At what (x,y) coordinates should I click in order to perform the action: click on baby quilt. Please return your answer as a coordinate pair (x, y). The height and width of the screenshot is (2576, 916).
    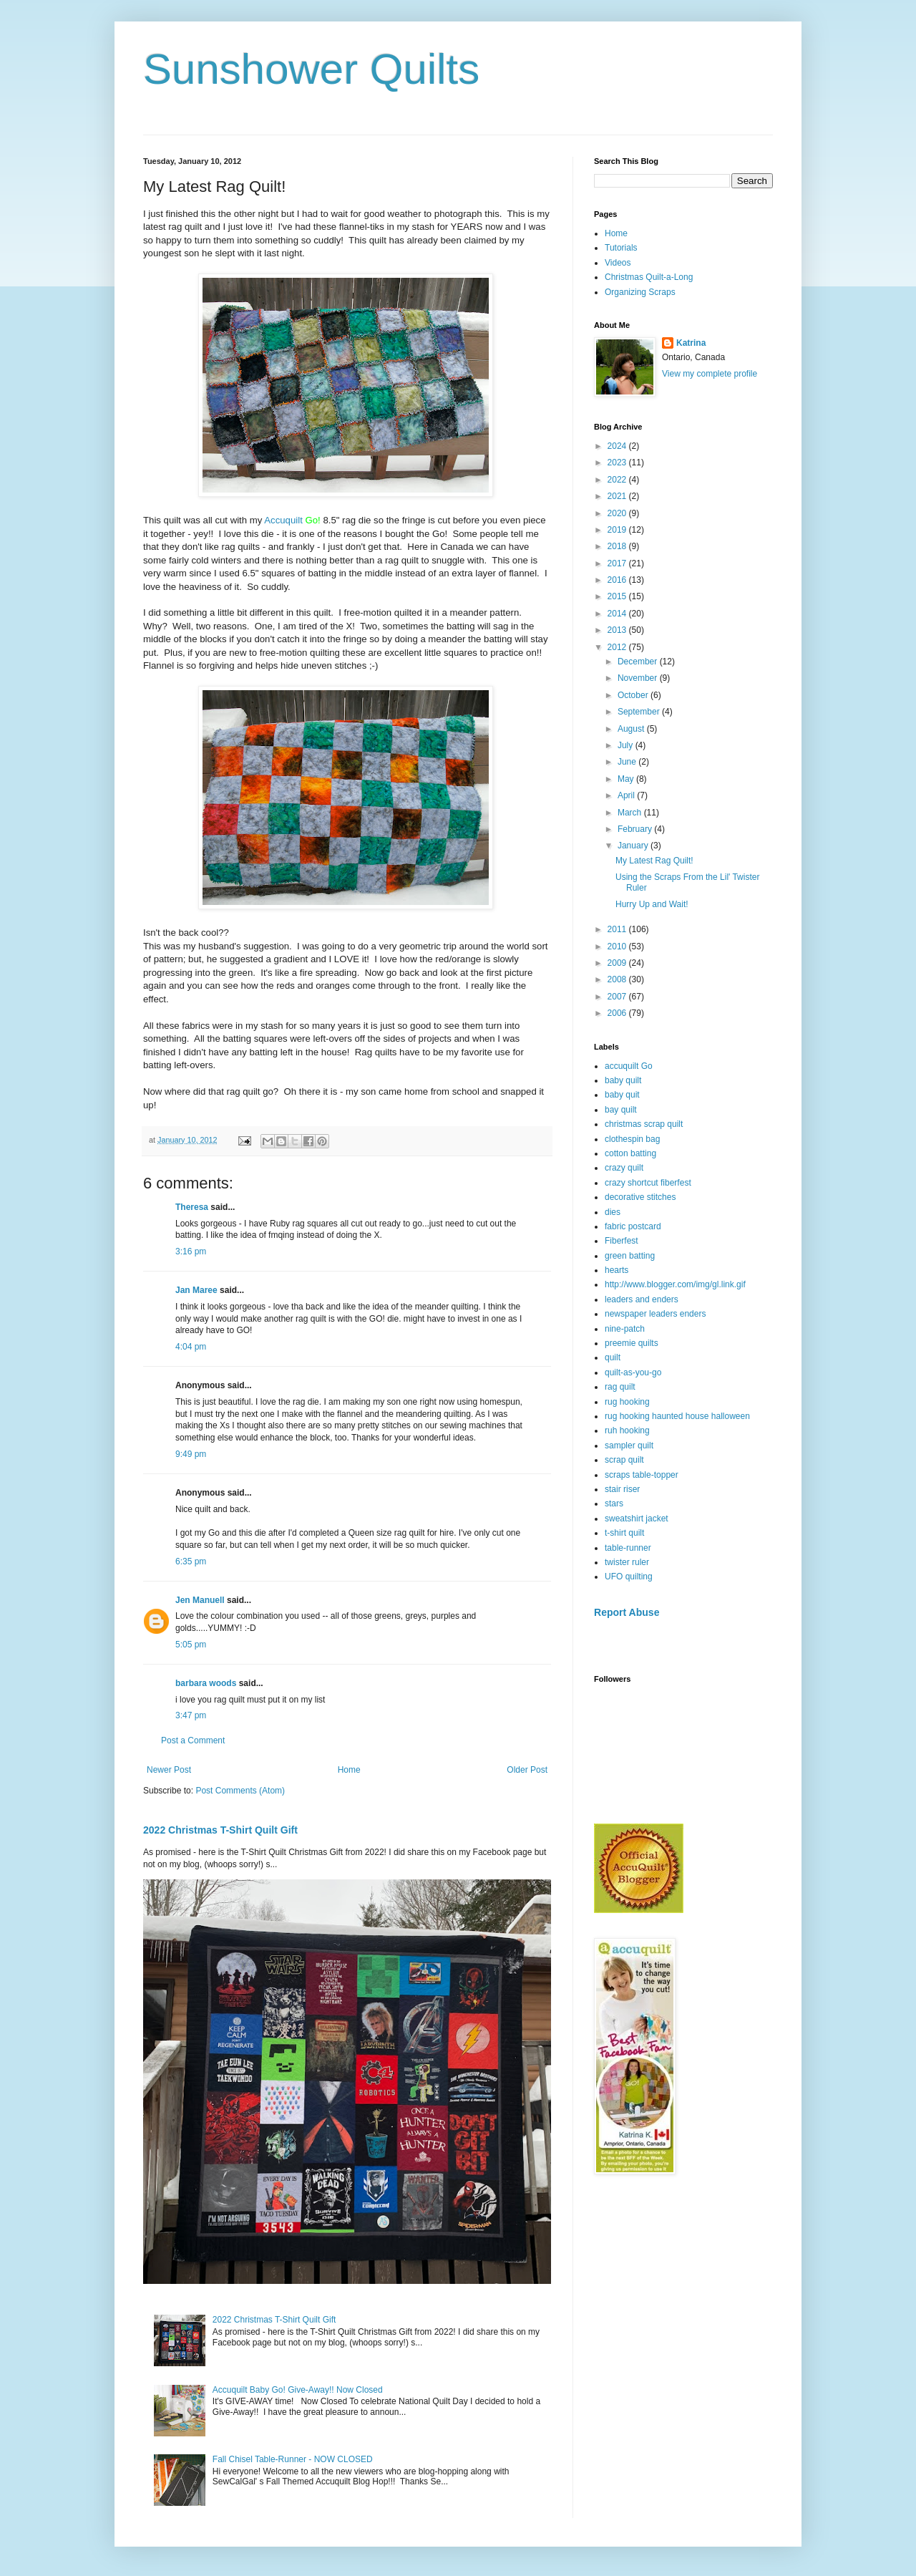
    Looking at the image, I should click on (623, 1080).